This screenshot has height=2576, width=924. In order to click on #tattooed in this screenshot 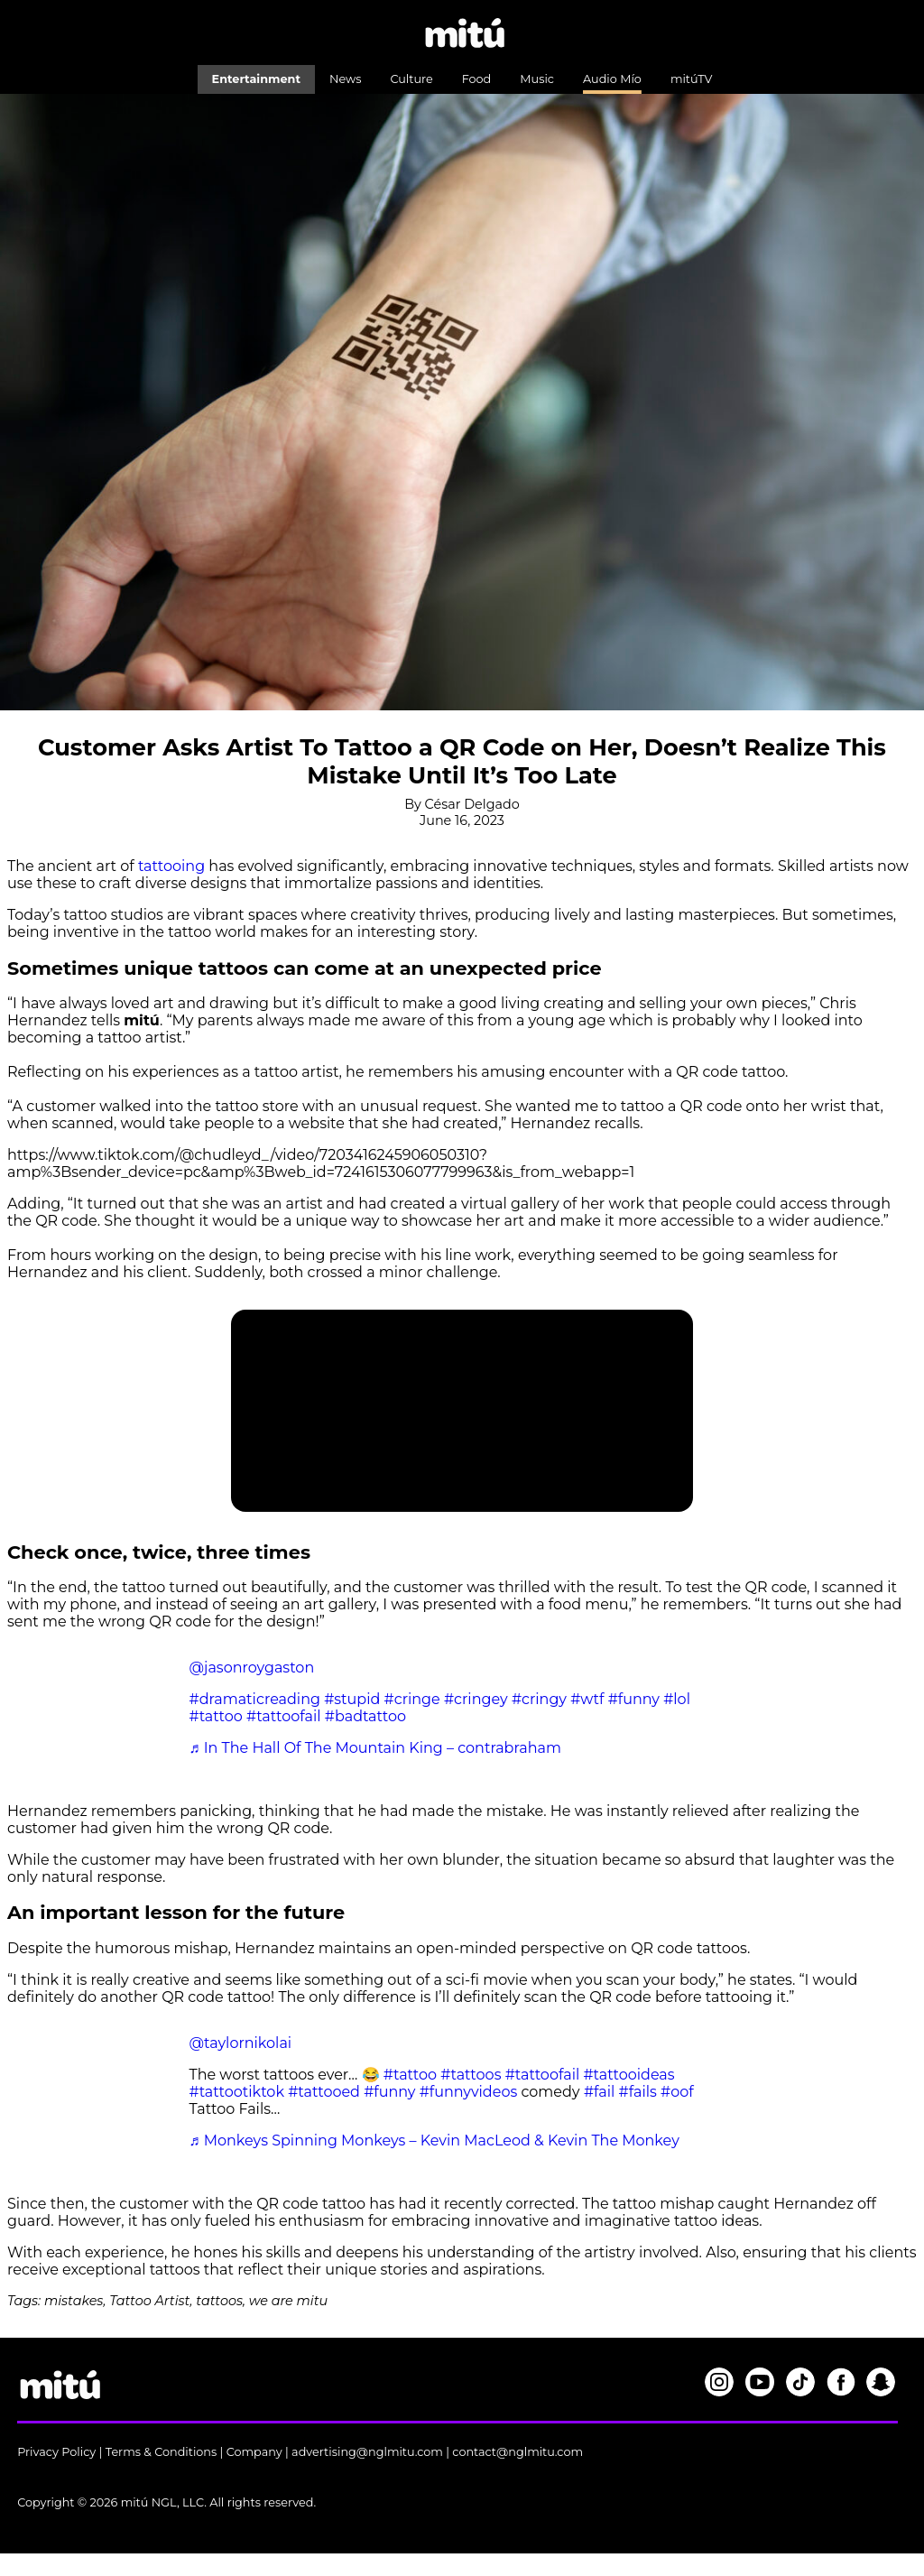, I will do `click(324, 2091)`.